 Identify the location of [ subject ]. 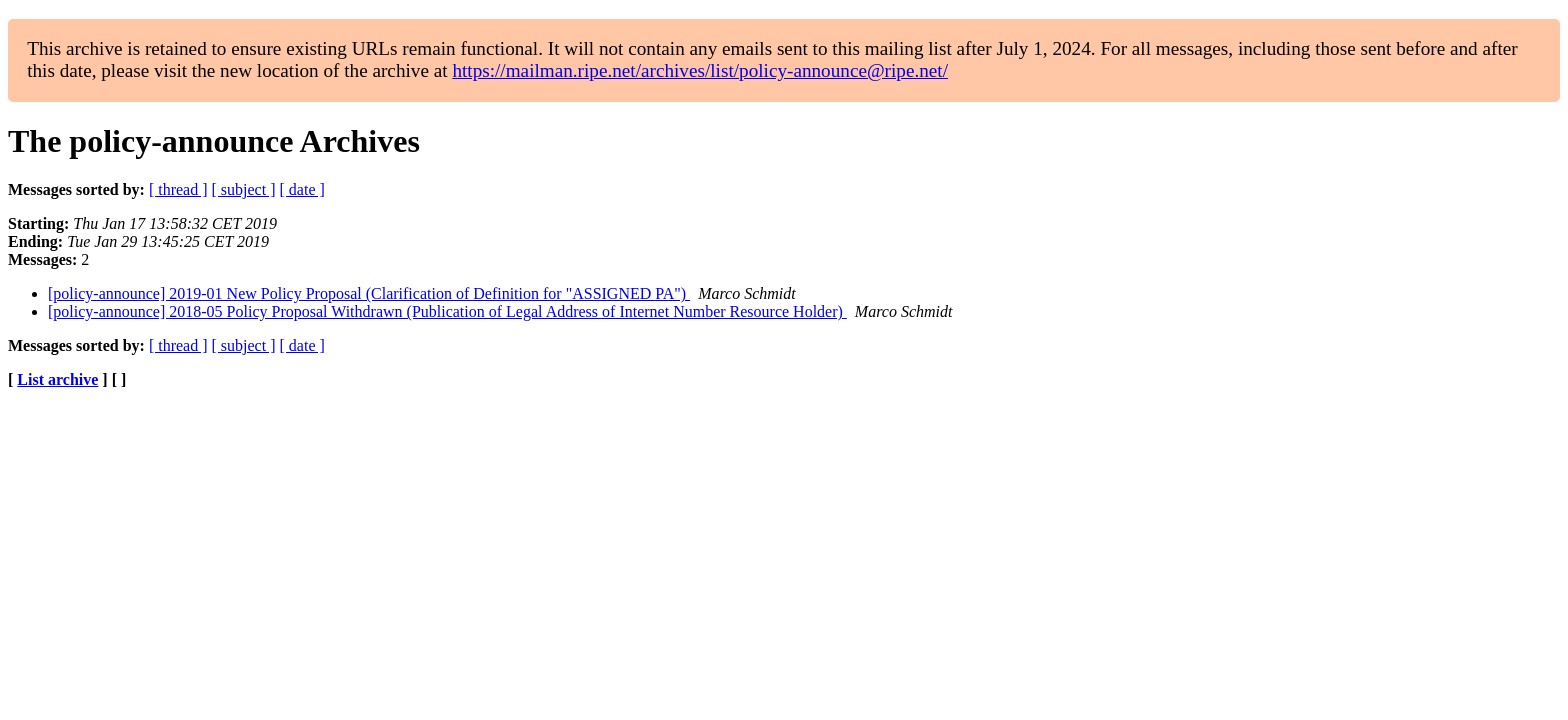
(244, 189).